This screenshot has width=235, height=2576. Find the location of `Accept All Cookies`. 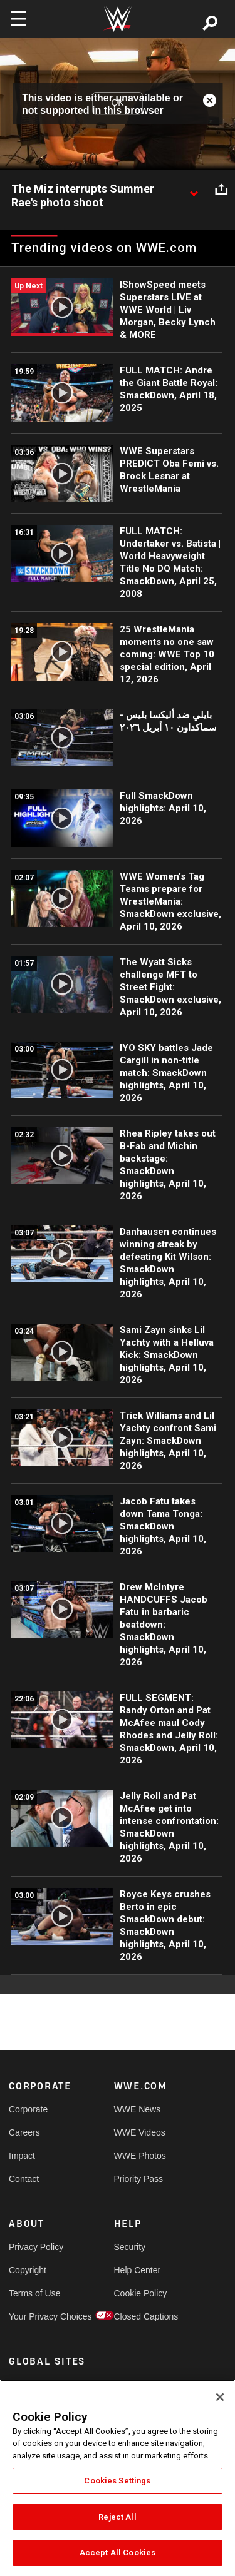

Accept All Cookies is located at coordinates (117, 2552).